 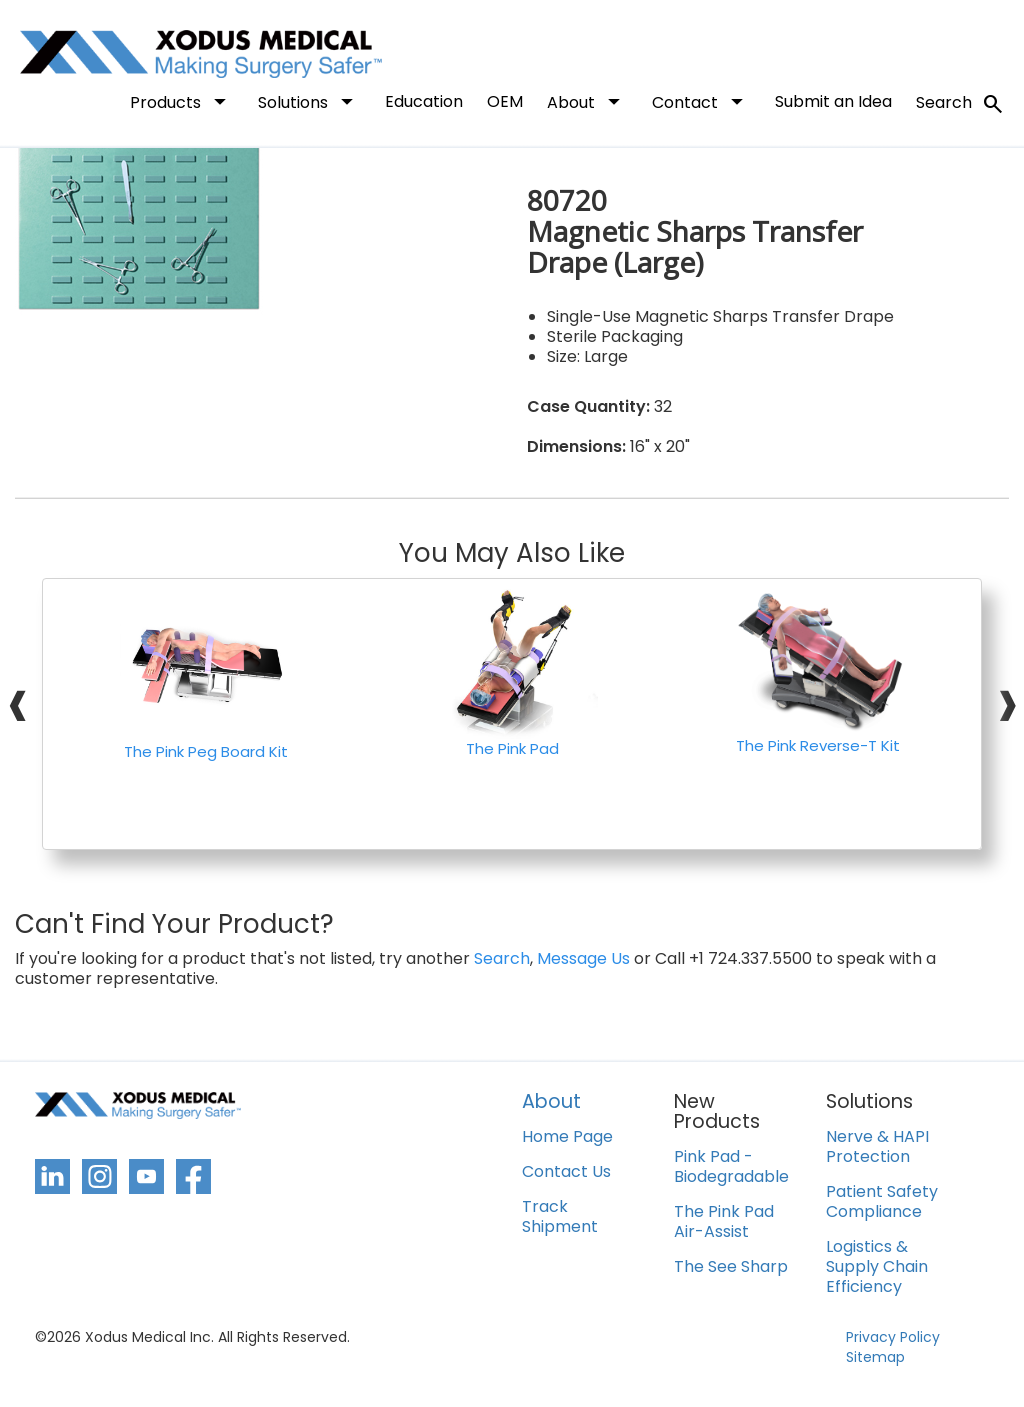 What do you see at coordinates (701, 101) in the screenshot?
I see `Contact` at bounding box center [701, 101].